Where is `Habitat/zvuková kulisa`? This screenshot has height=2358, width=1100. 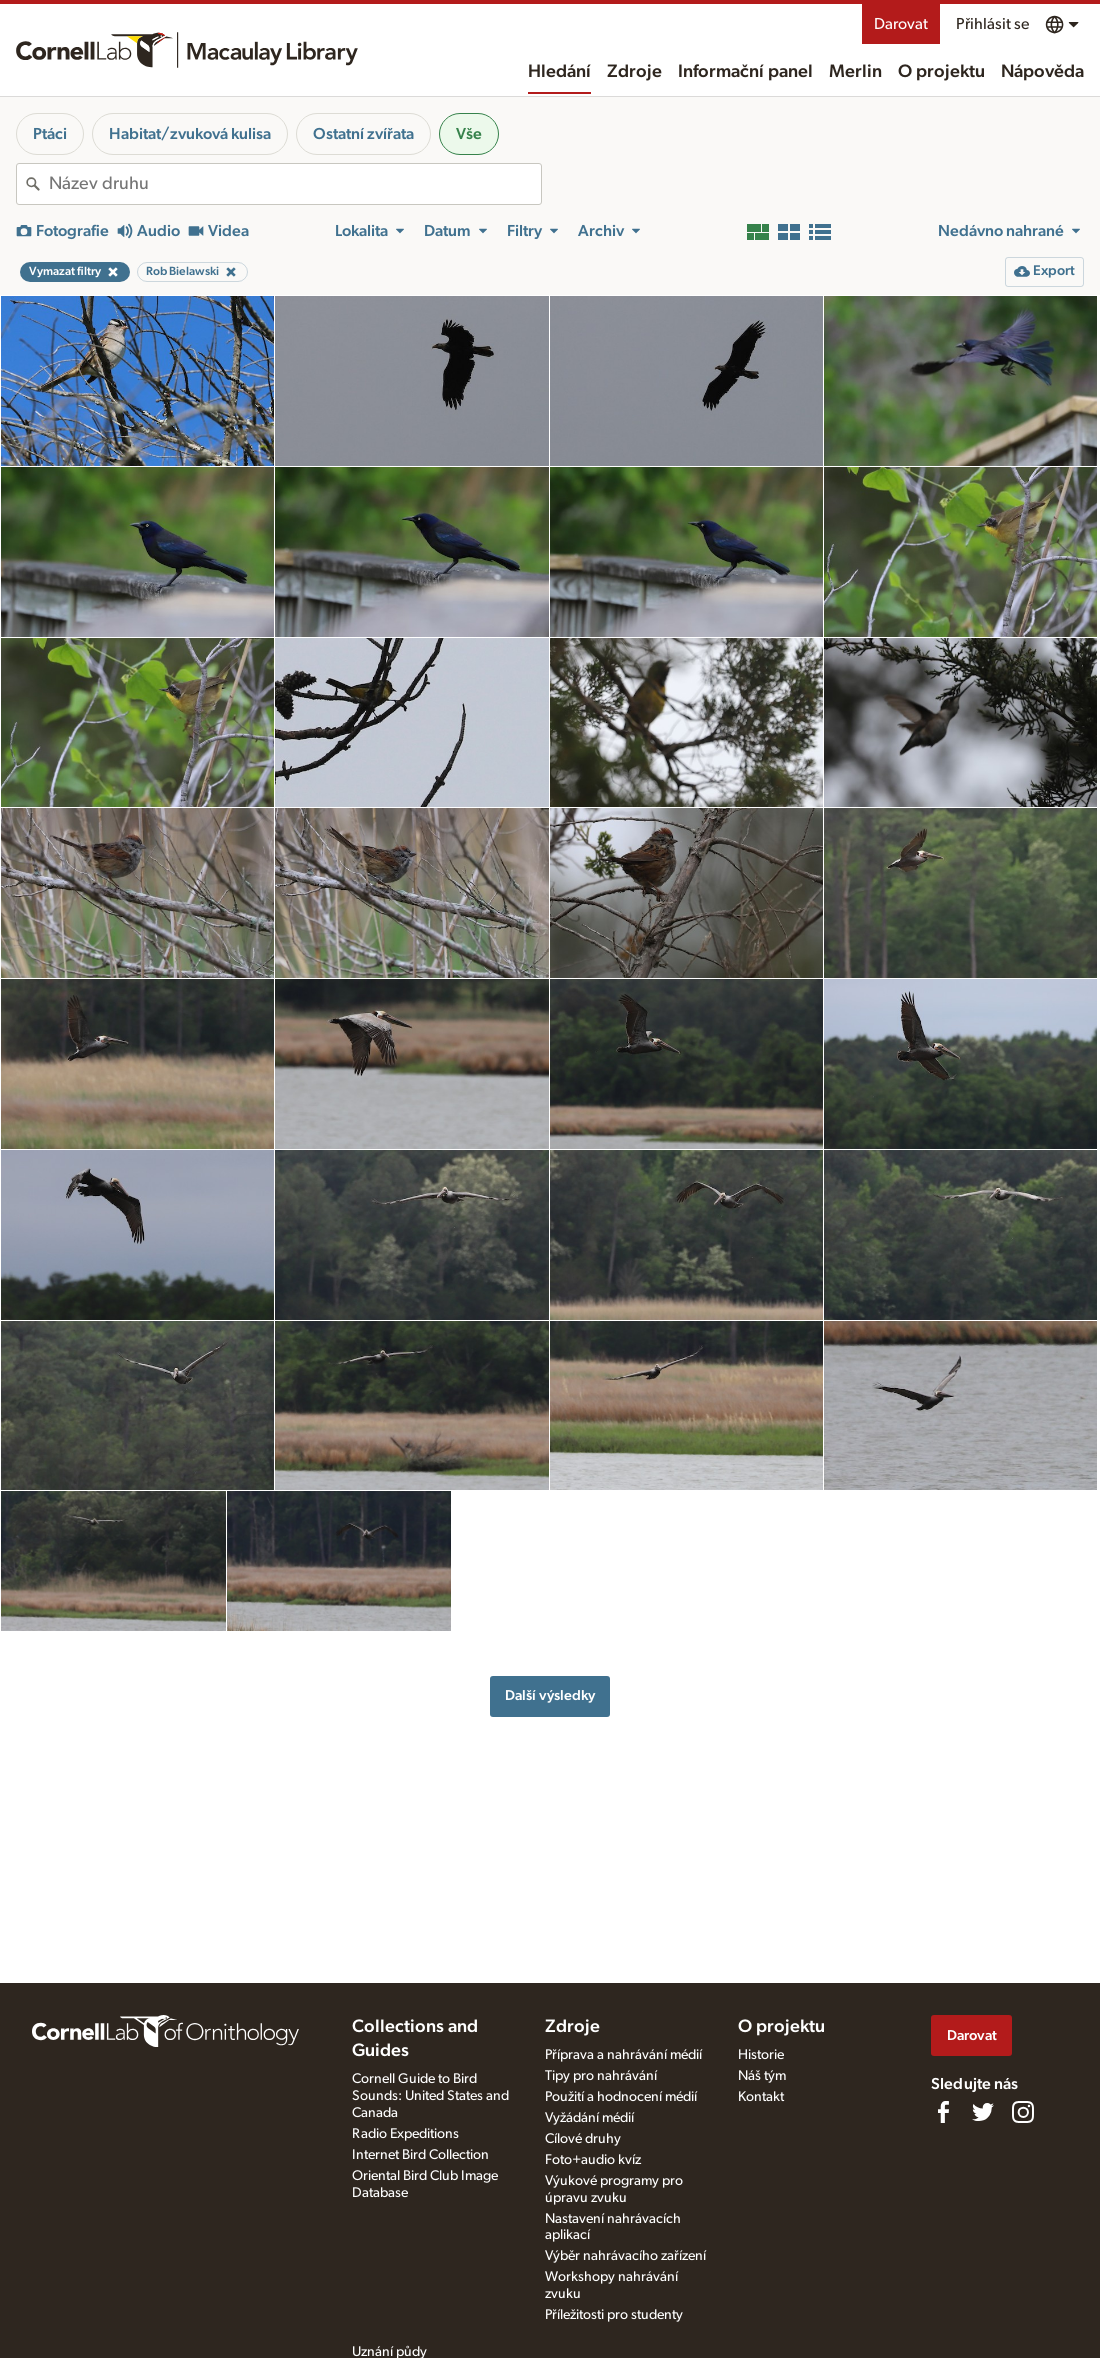 Habitat/zvuková kulisa is located at coordinates (190, 134).